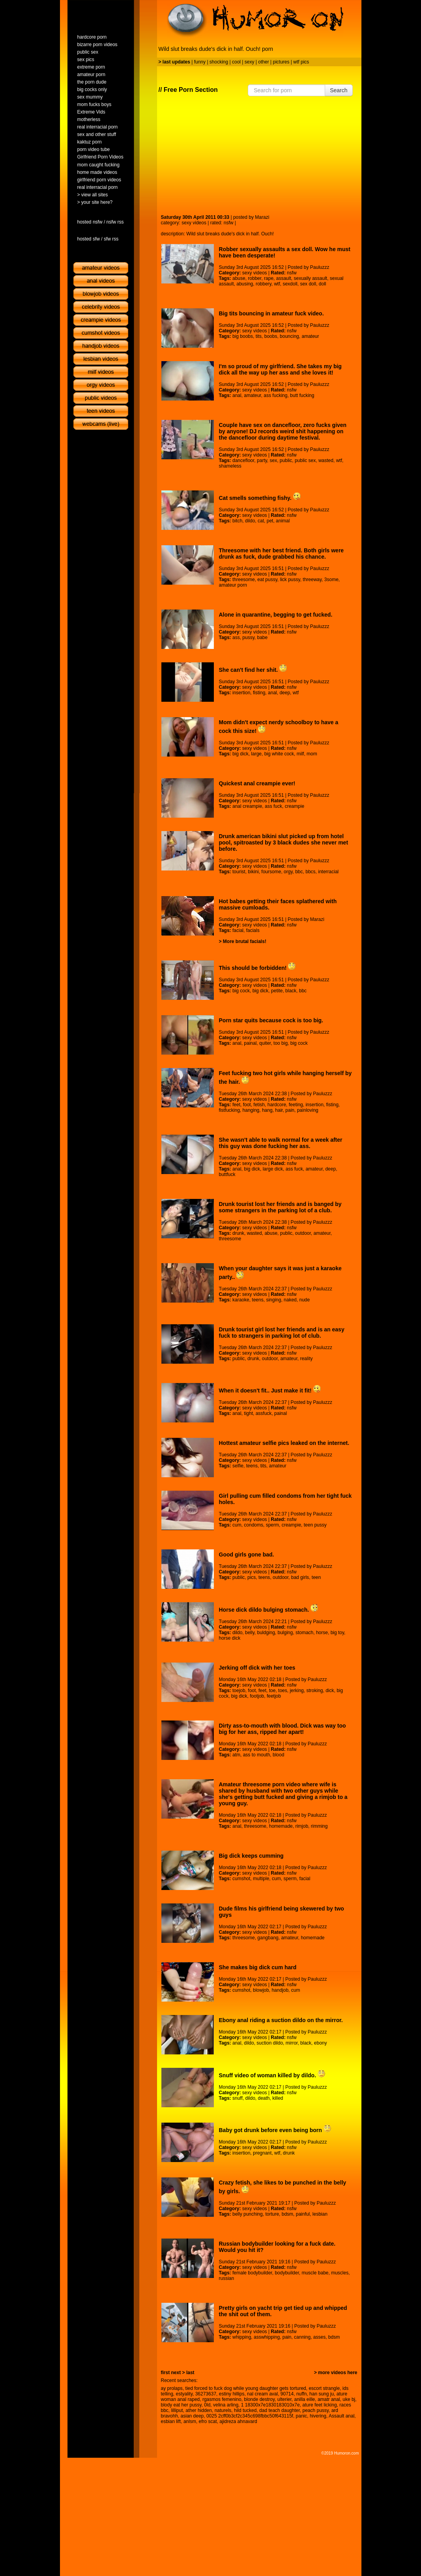  I want to click on homemade, so click(281, 1826).